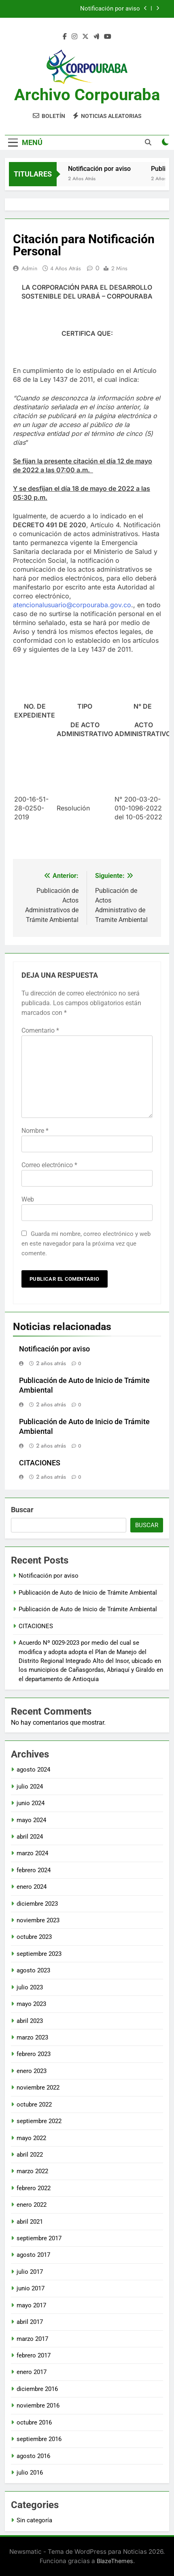 The height and width of the screenshot is (2576, 174). What do you see at coordinates (38, 1920) in the screenshot?
I see `noviembre 2023` at bounding box center [38, 1920].